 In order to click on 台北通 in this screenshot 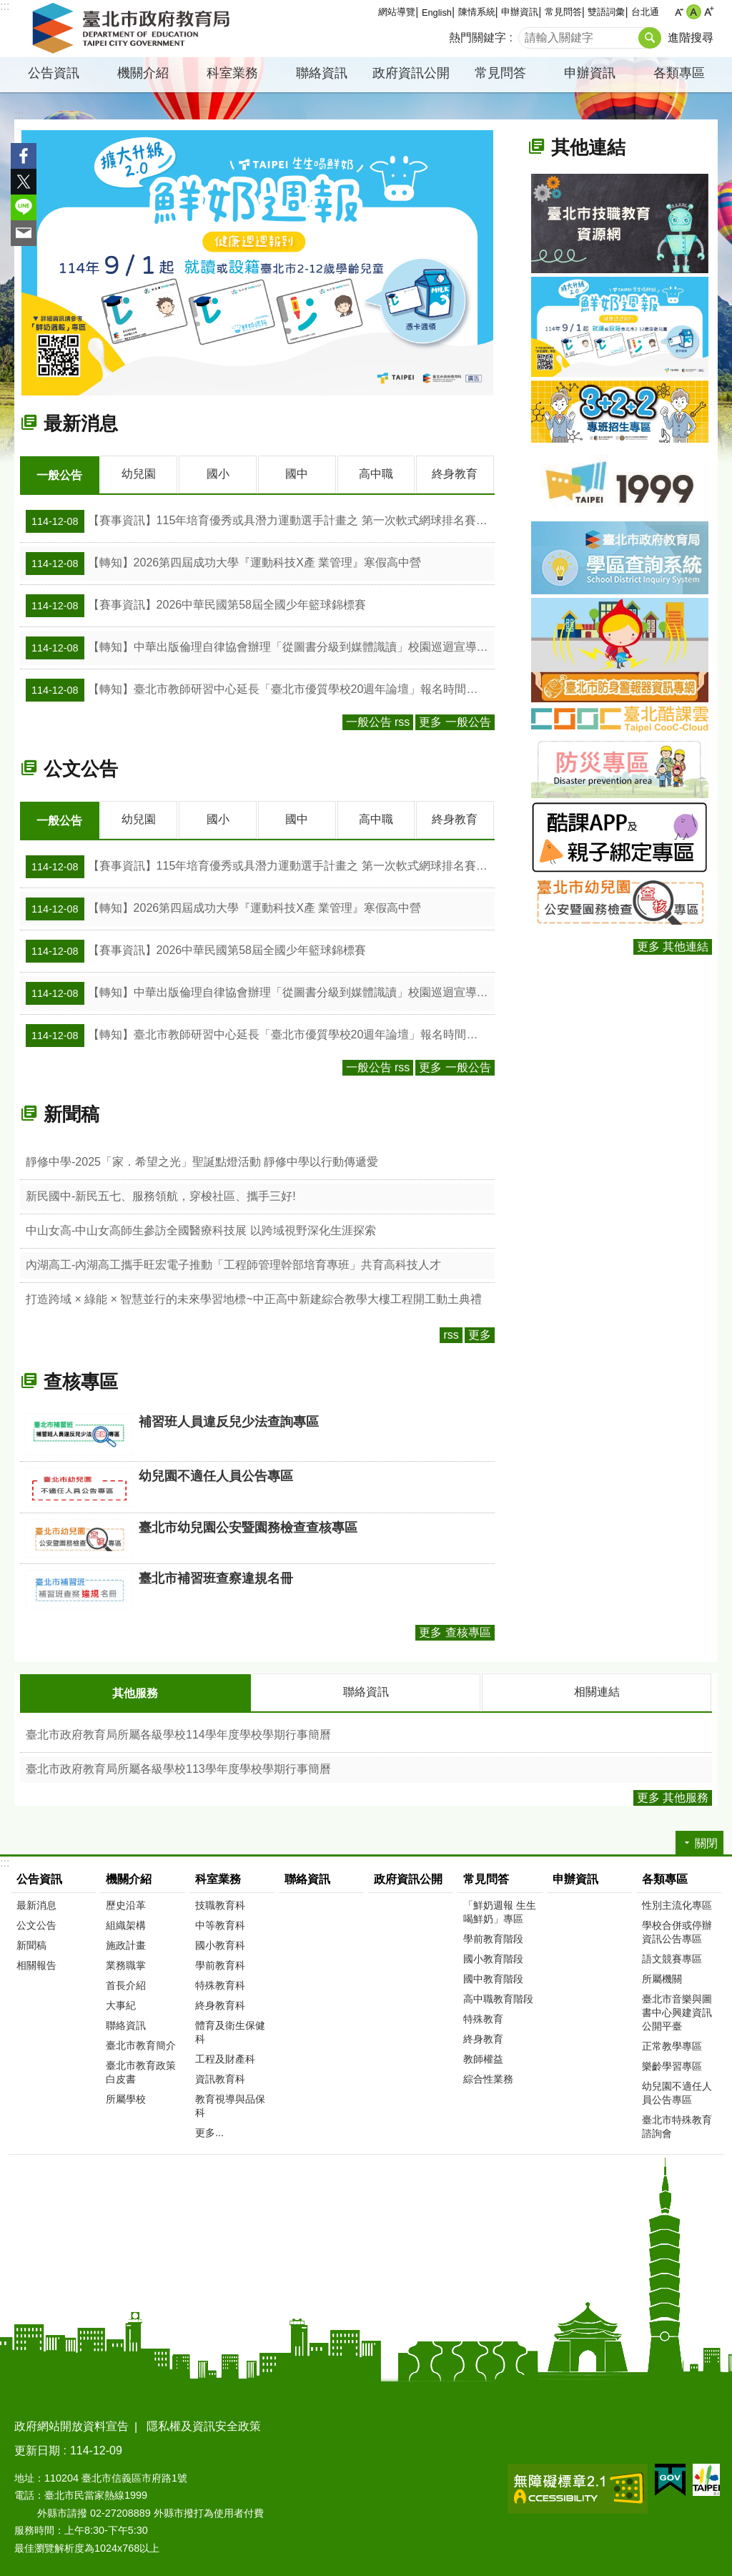, I will do `click(645, 11)`.